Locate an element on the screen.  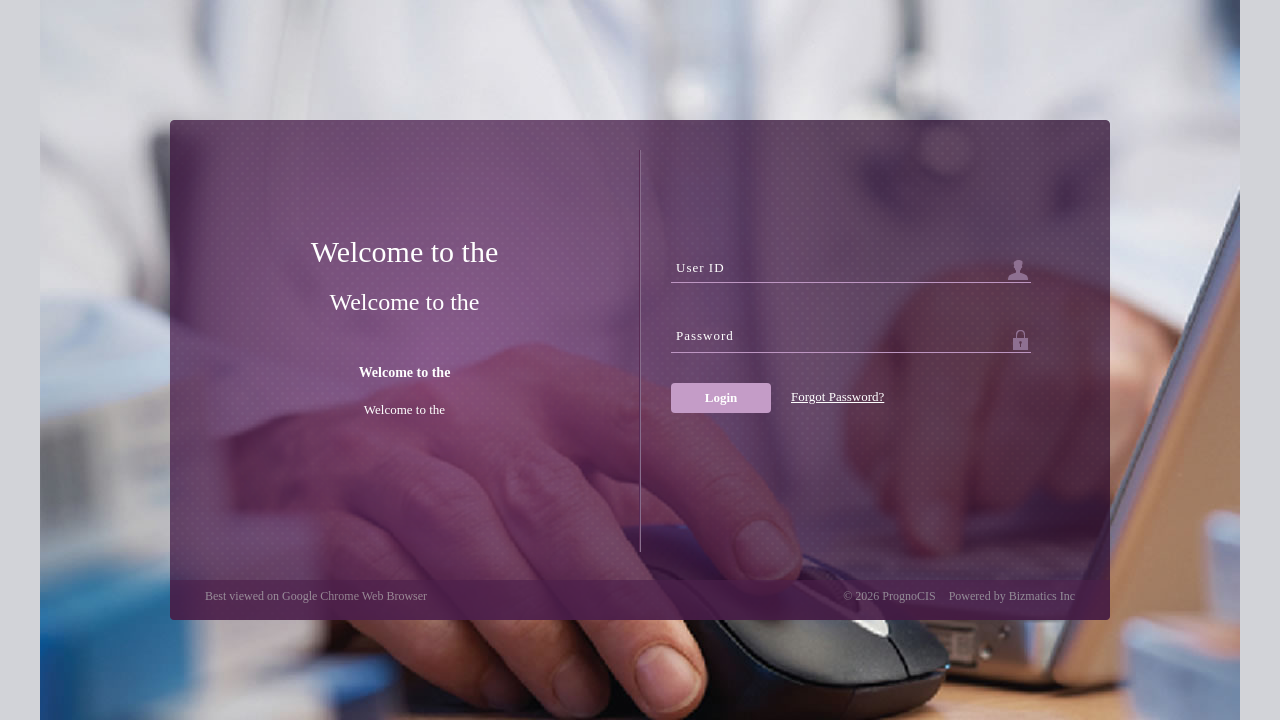
Bizmatics Inc is located at coordinates (1042, 596).